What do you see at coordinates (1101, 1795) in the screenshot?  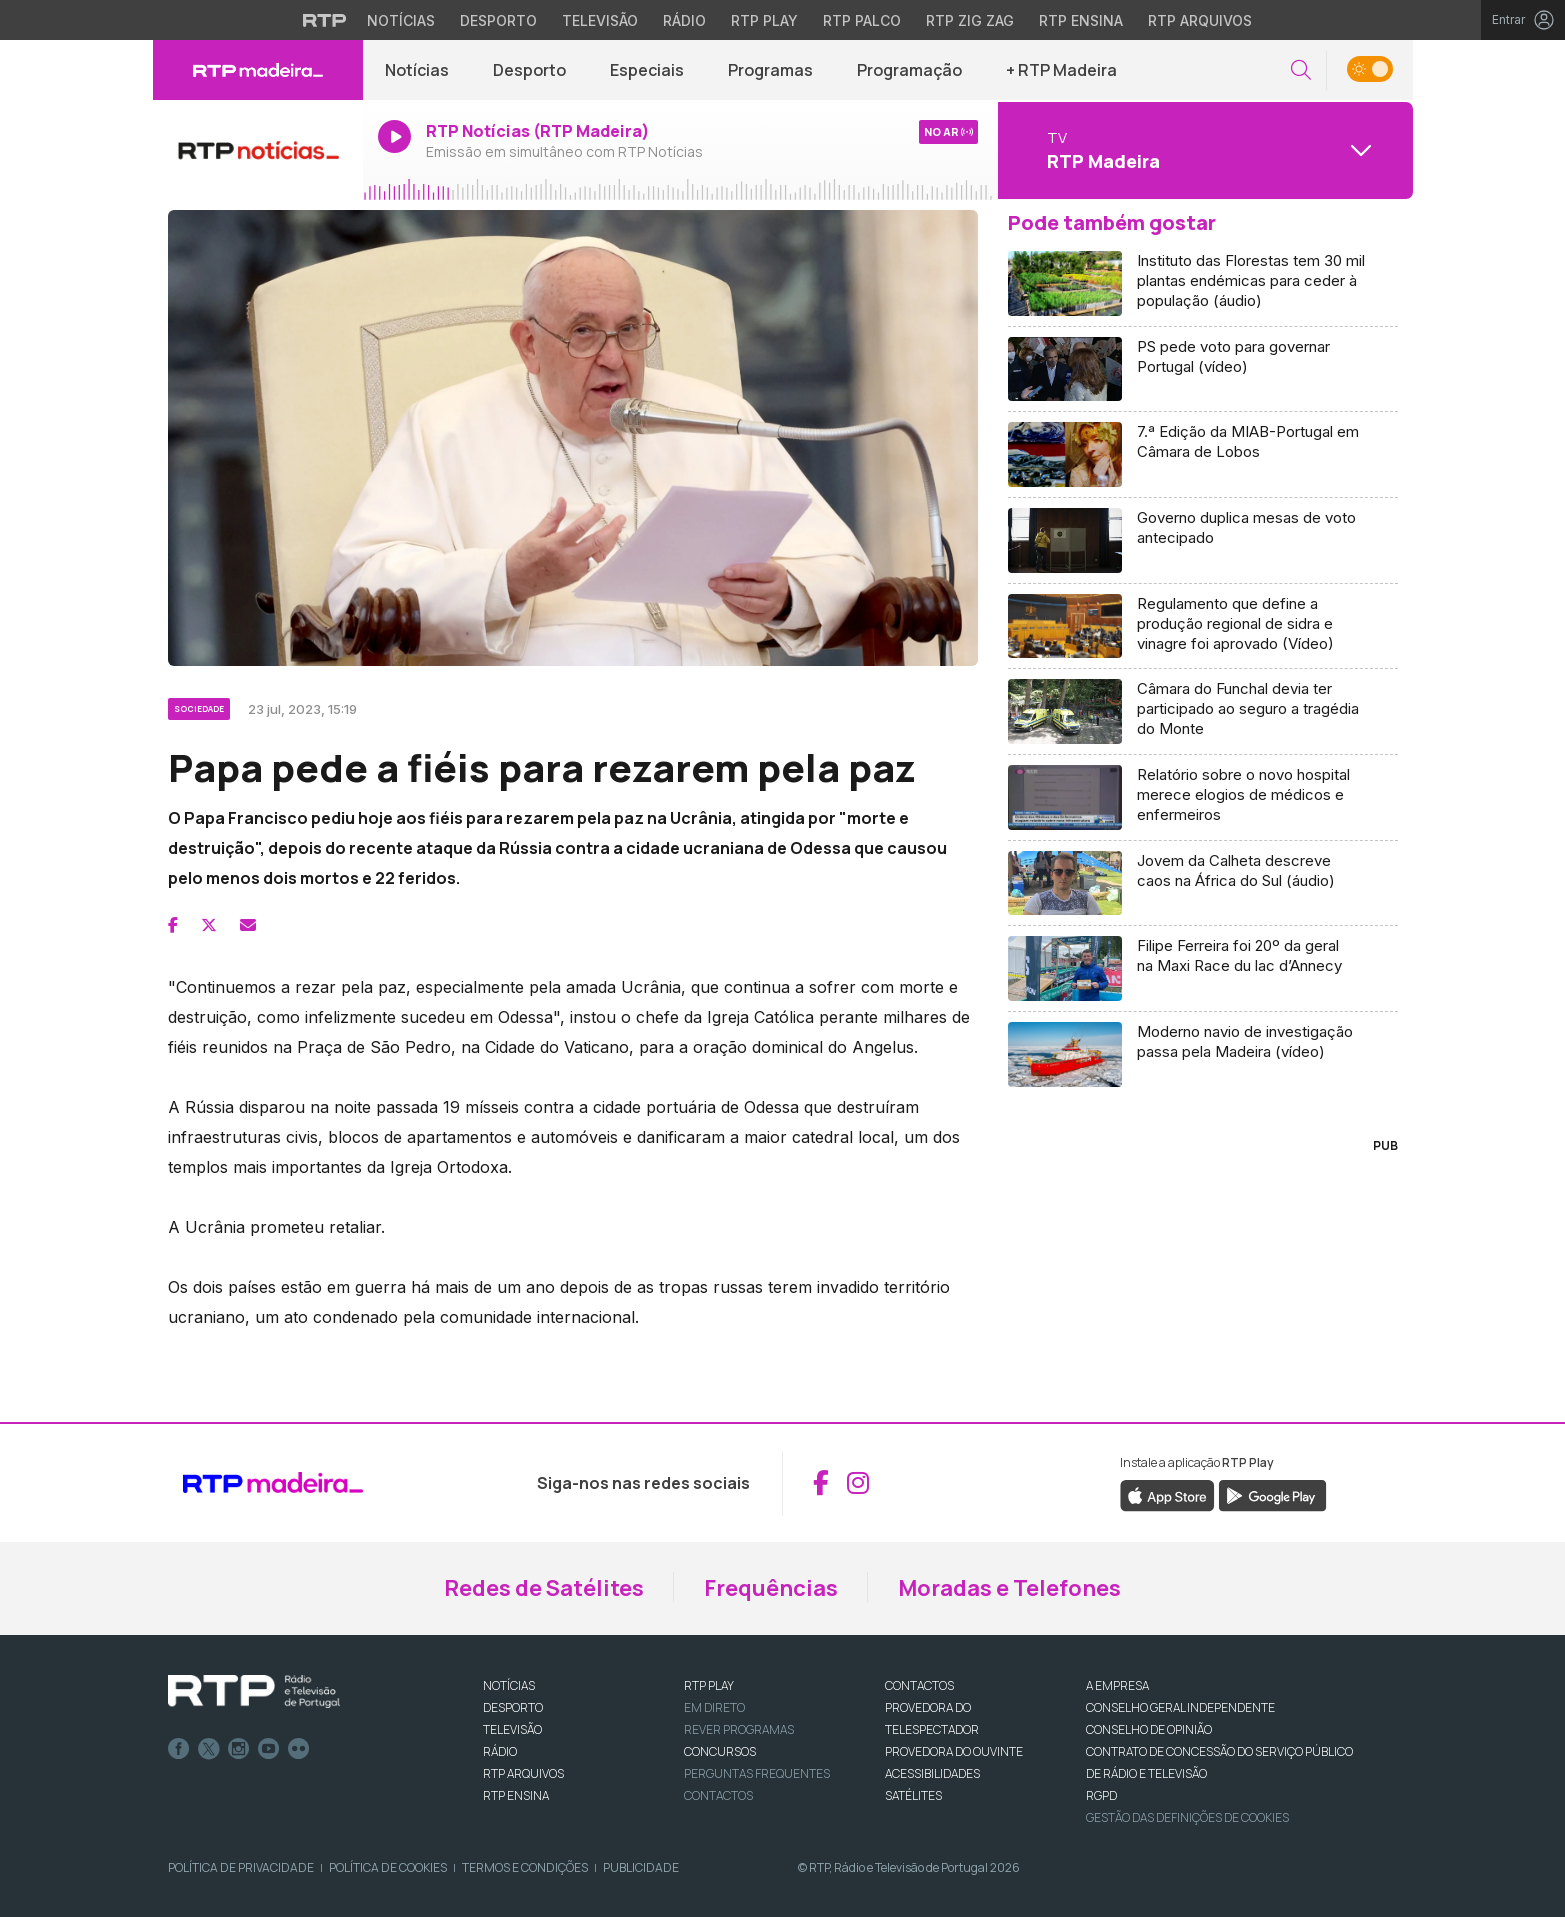 I see `RGPD` at bounding box center [1101, 1795].